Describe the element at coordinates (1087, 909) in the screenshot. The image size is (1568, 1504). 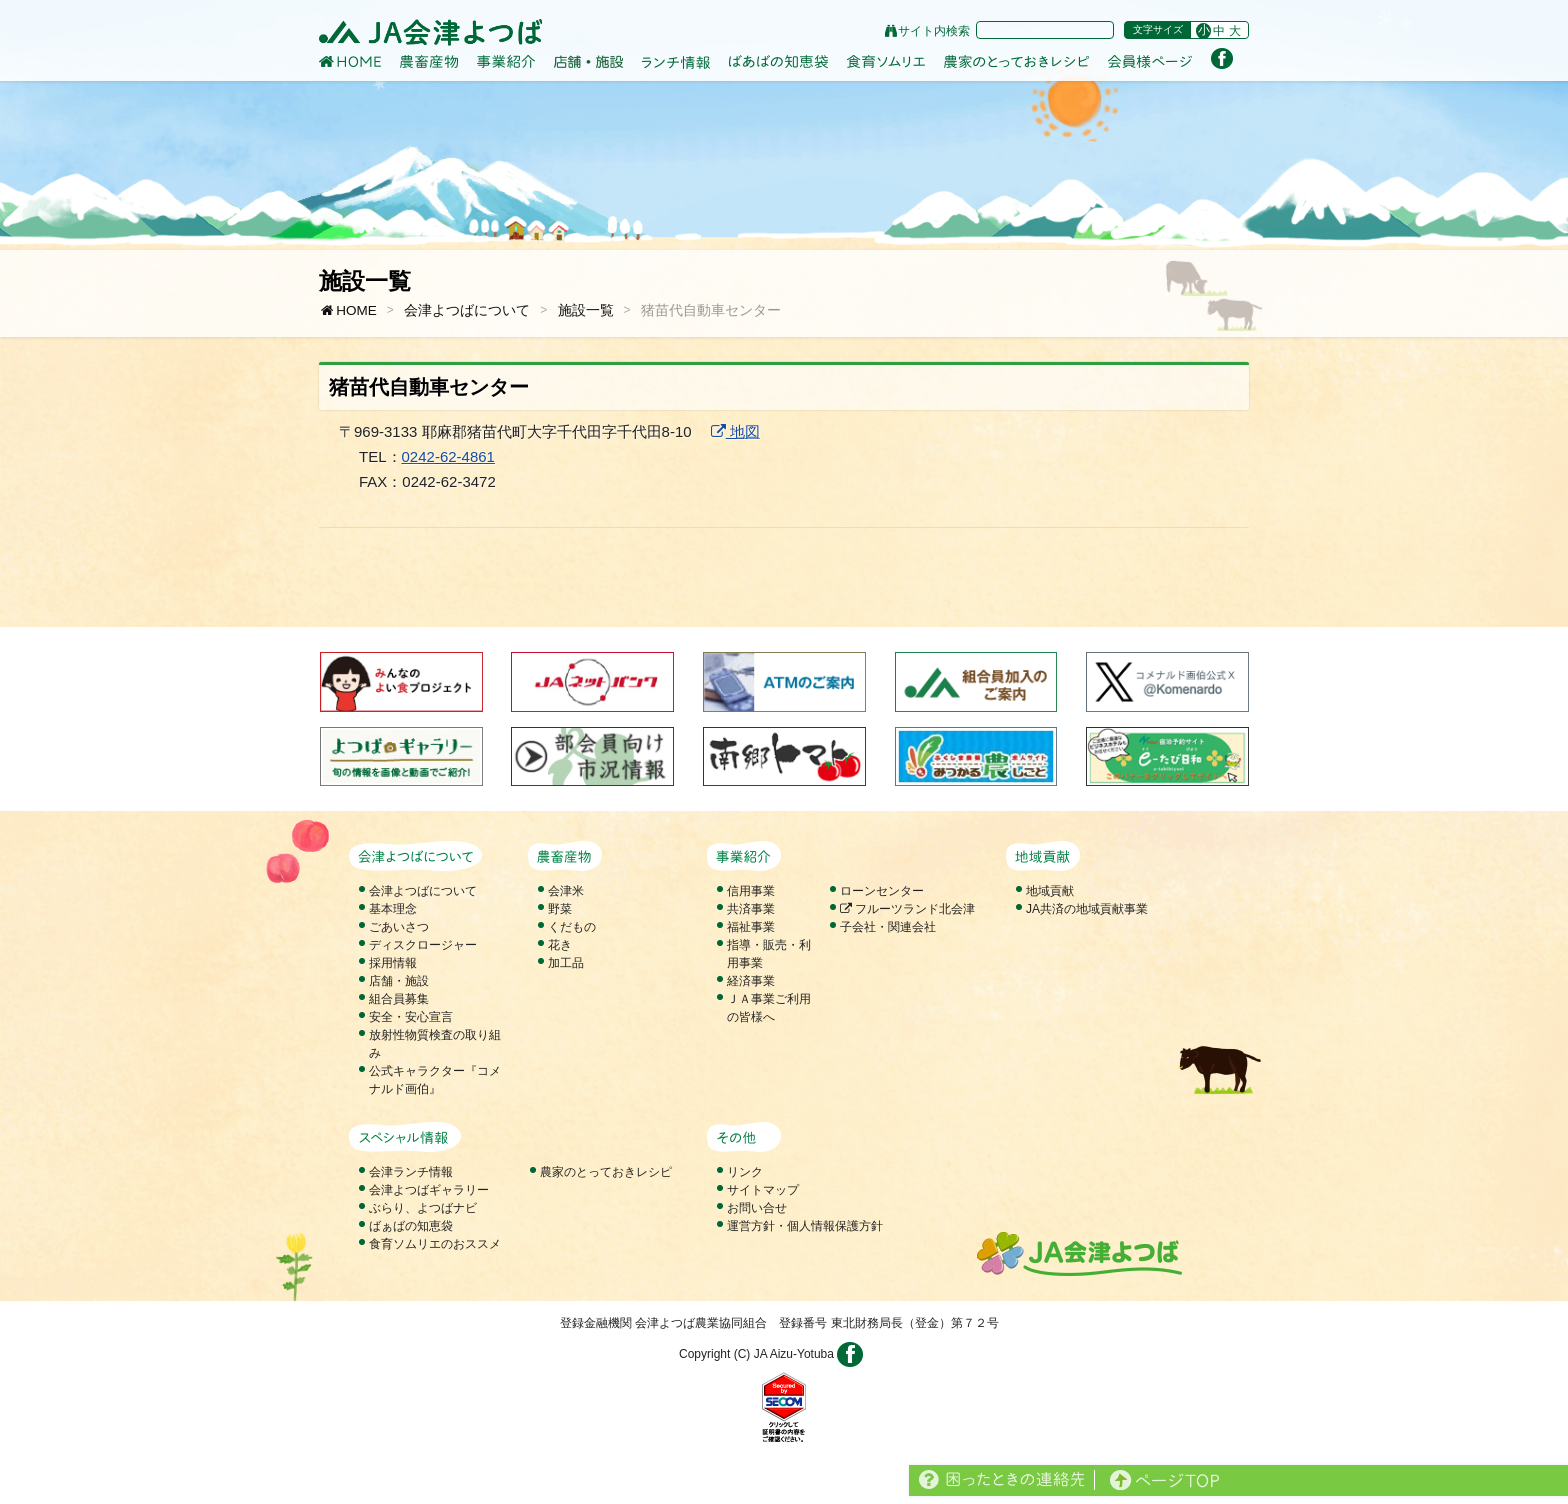
I see `JA共済の地域貢献事業` at that location.